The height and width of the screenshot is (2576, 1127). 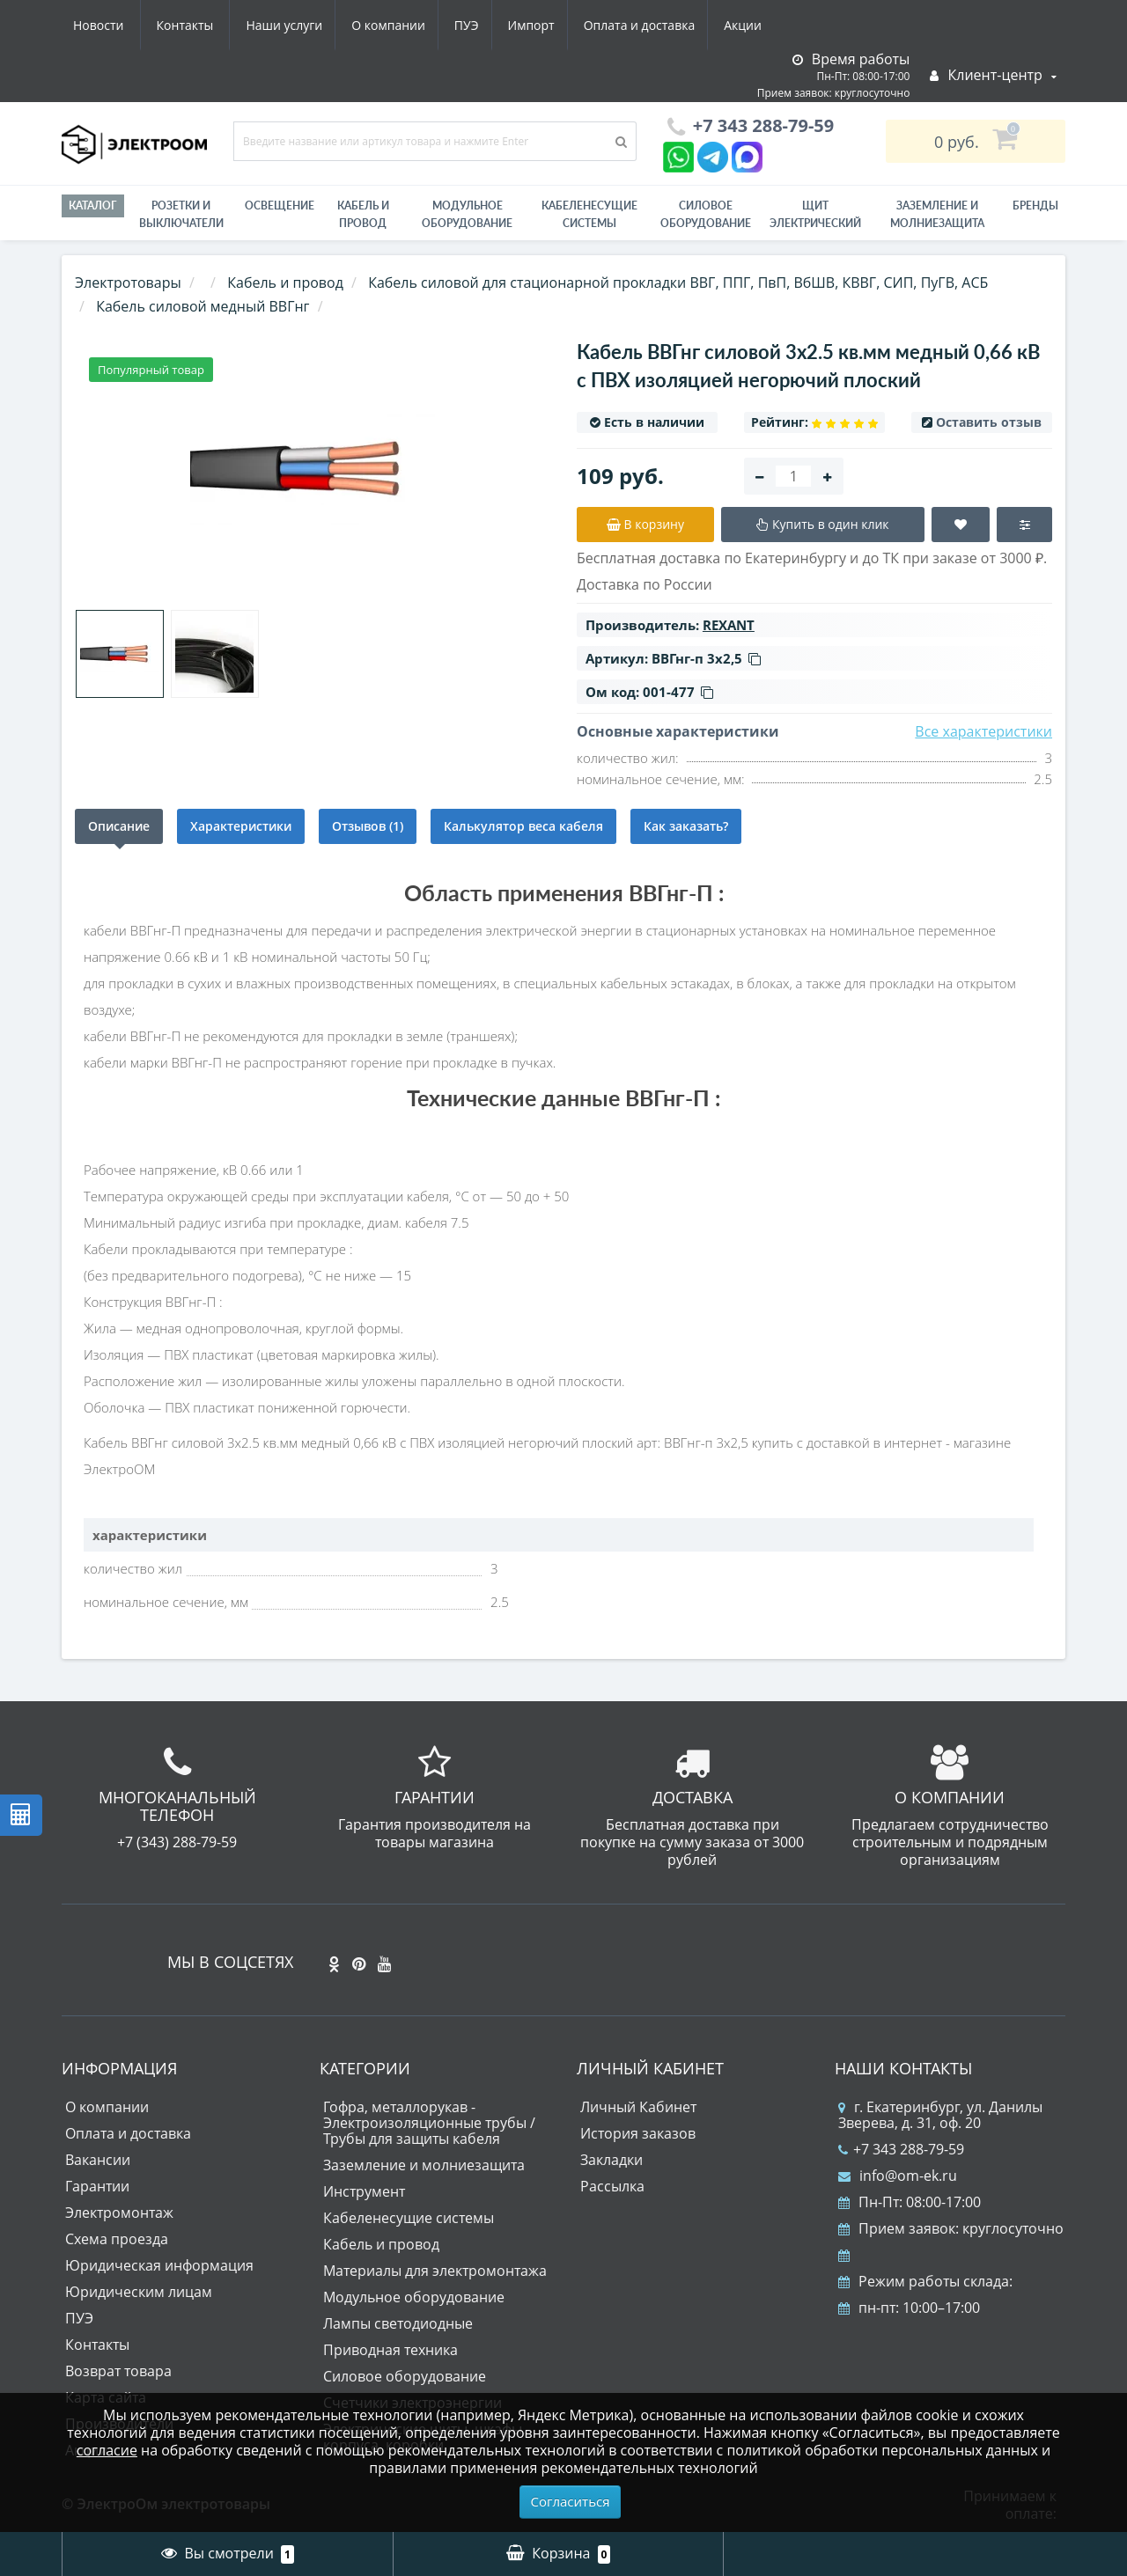 What do you see at coordinates (1035, 205) in the screenshot?
I see `Бренды` at bounding box center [1035, 205].